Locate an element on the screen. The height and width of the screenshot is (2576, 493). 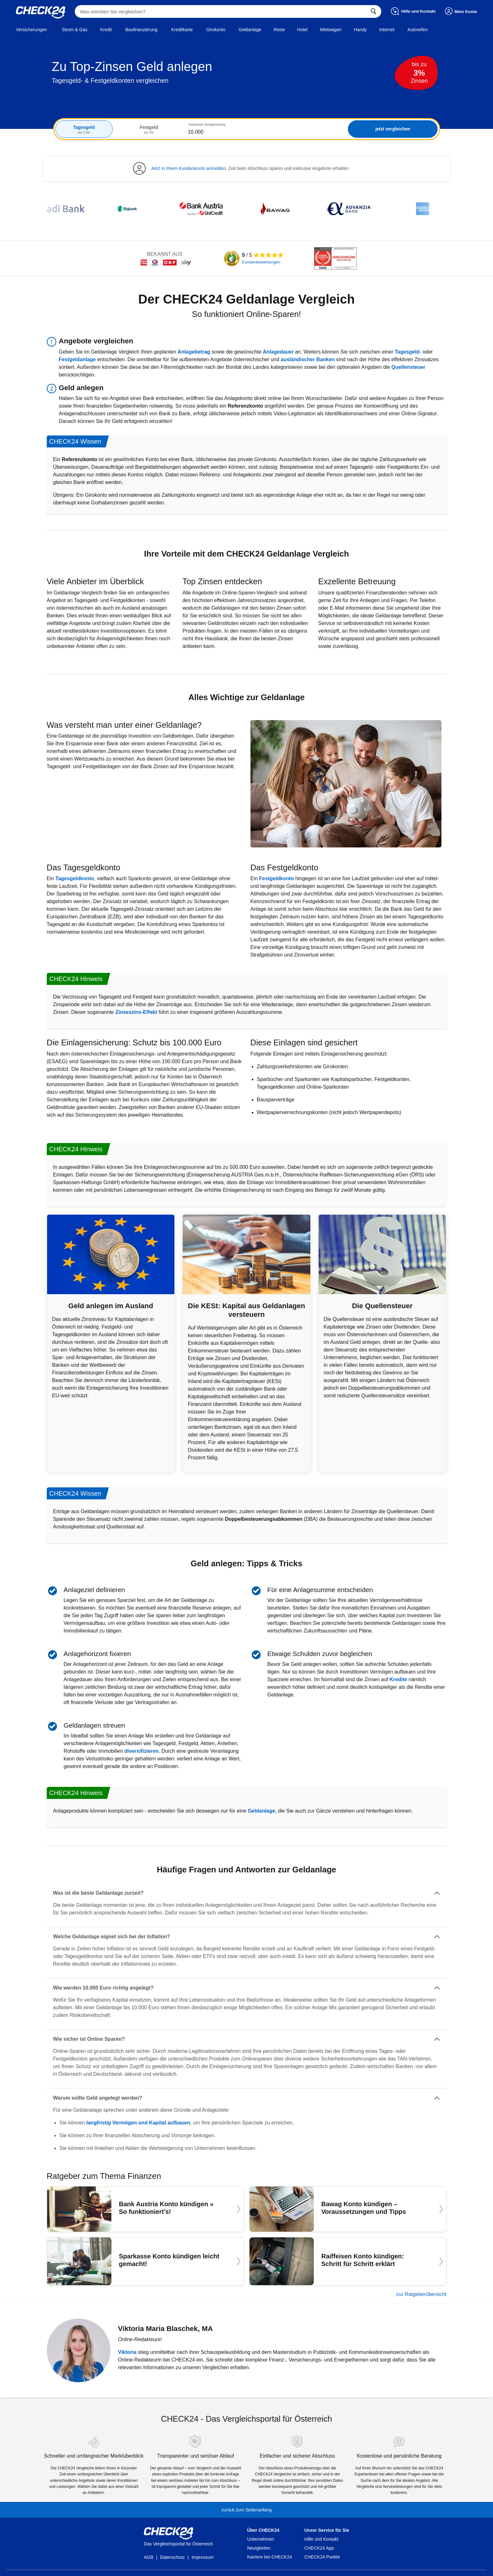
Unternehmen is located at coordinates (260, 2539).